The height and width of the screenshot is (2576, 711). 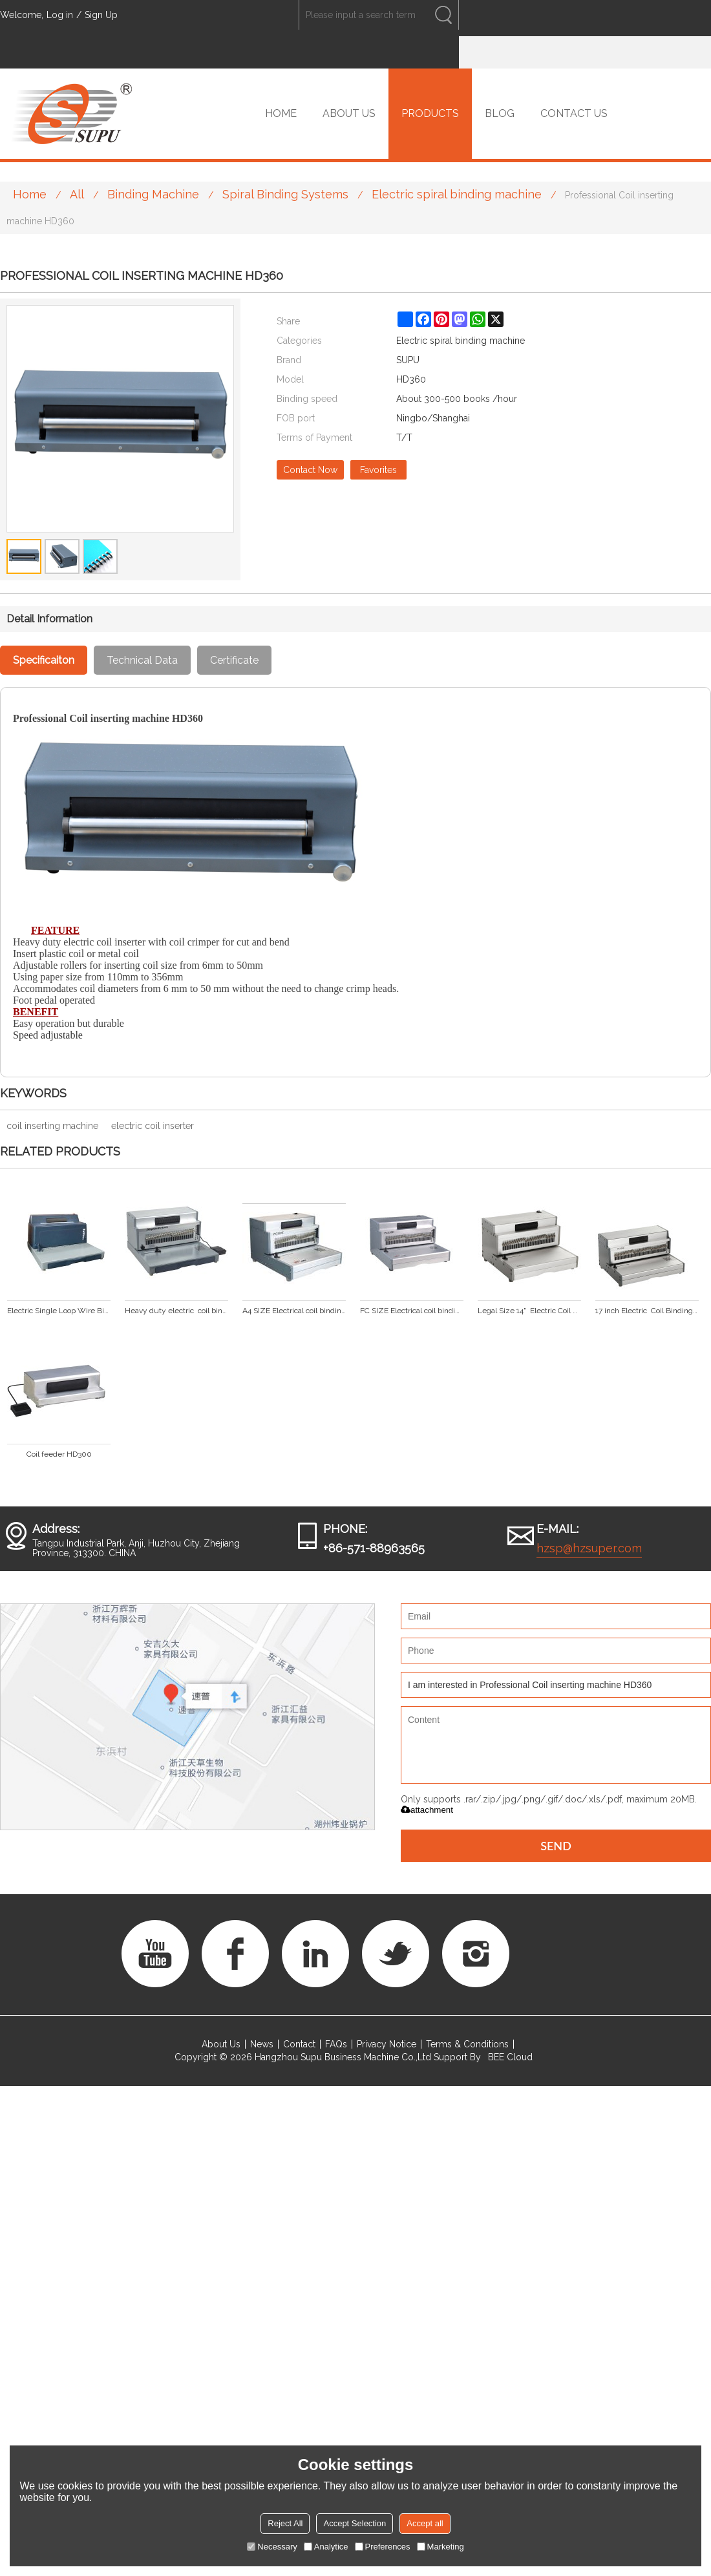 I want to click on About Us, so click(x=221, y=2044).